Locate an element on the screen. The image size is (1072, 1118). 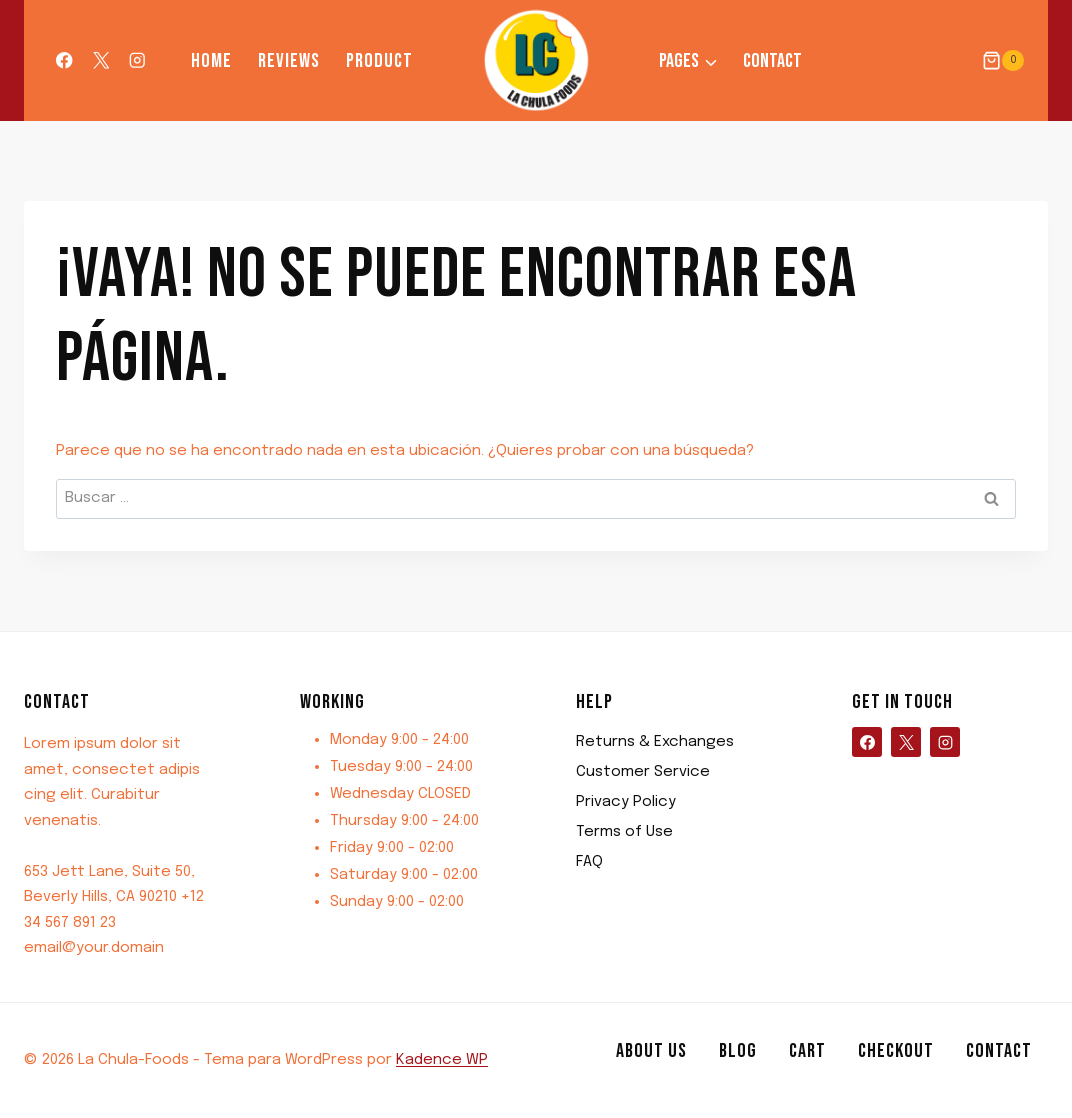
Reviews is located at coordinates (289, 61).